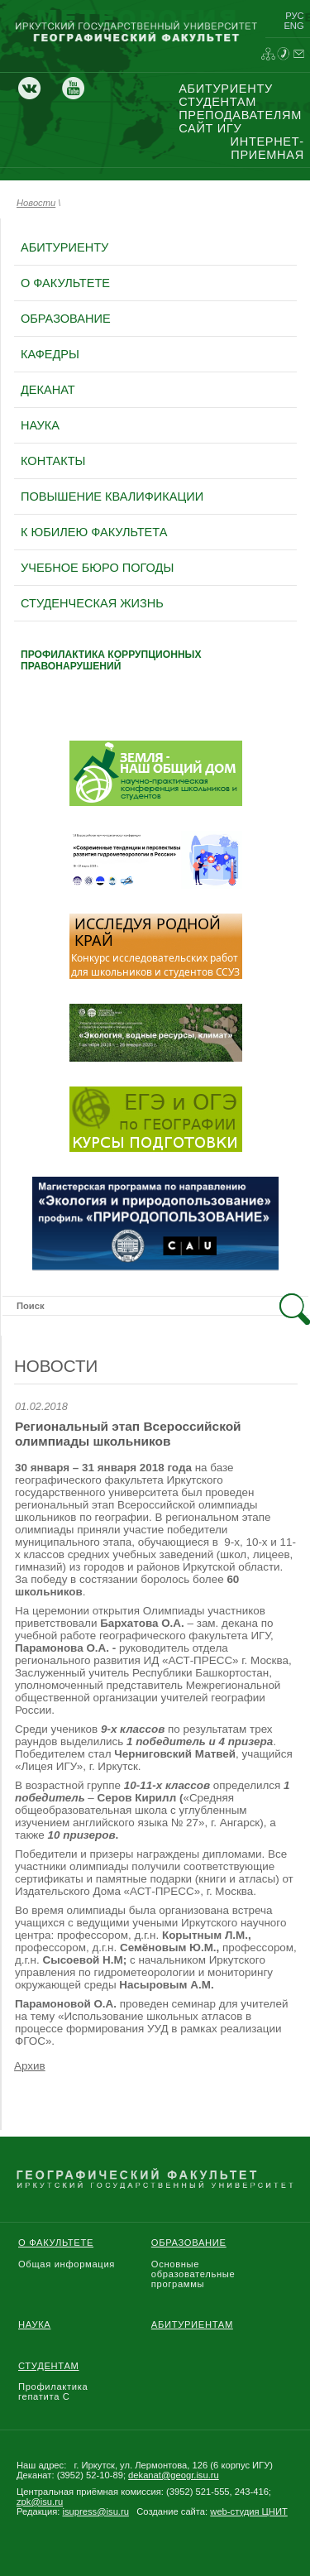 This screenshot has width=310, height=2576. I want to click on eng, so click(293, 26).